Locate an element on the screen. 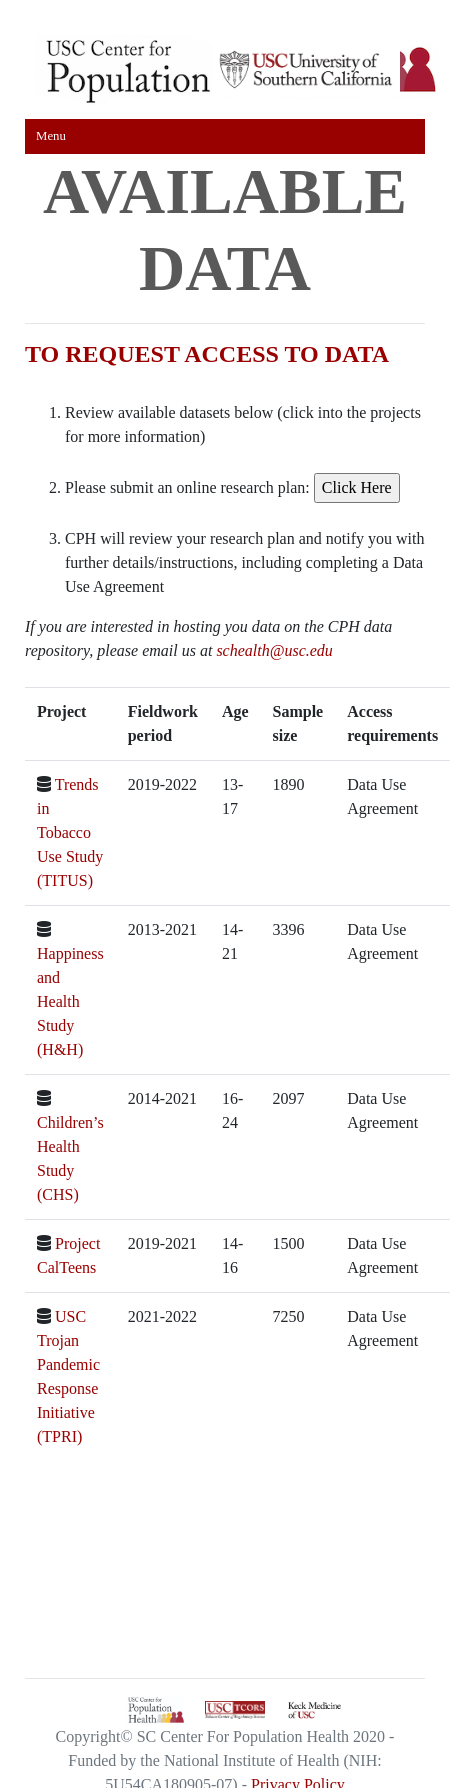 This screenshot has height=1788, width=450. schealth@usc.edu is located at coordinates (274, 650).